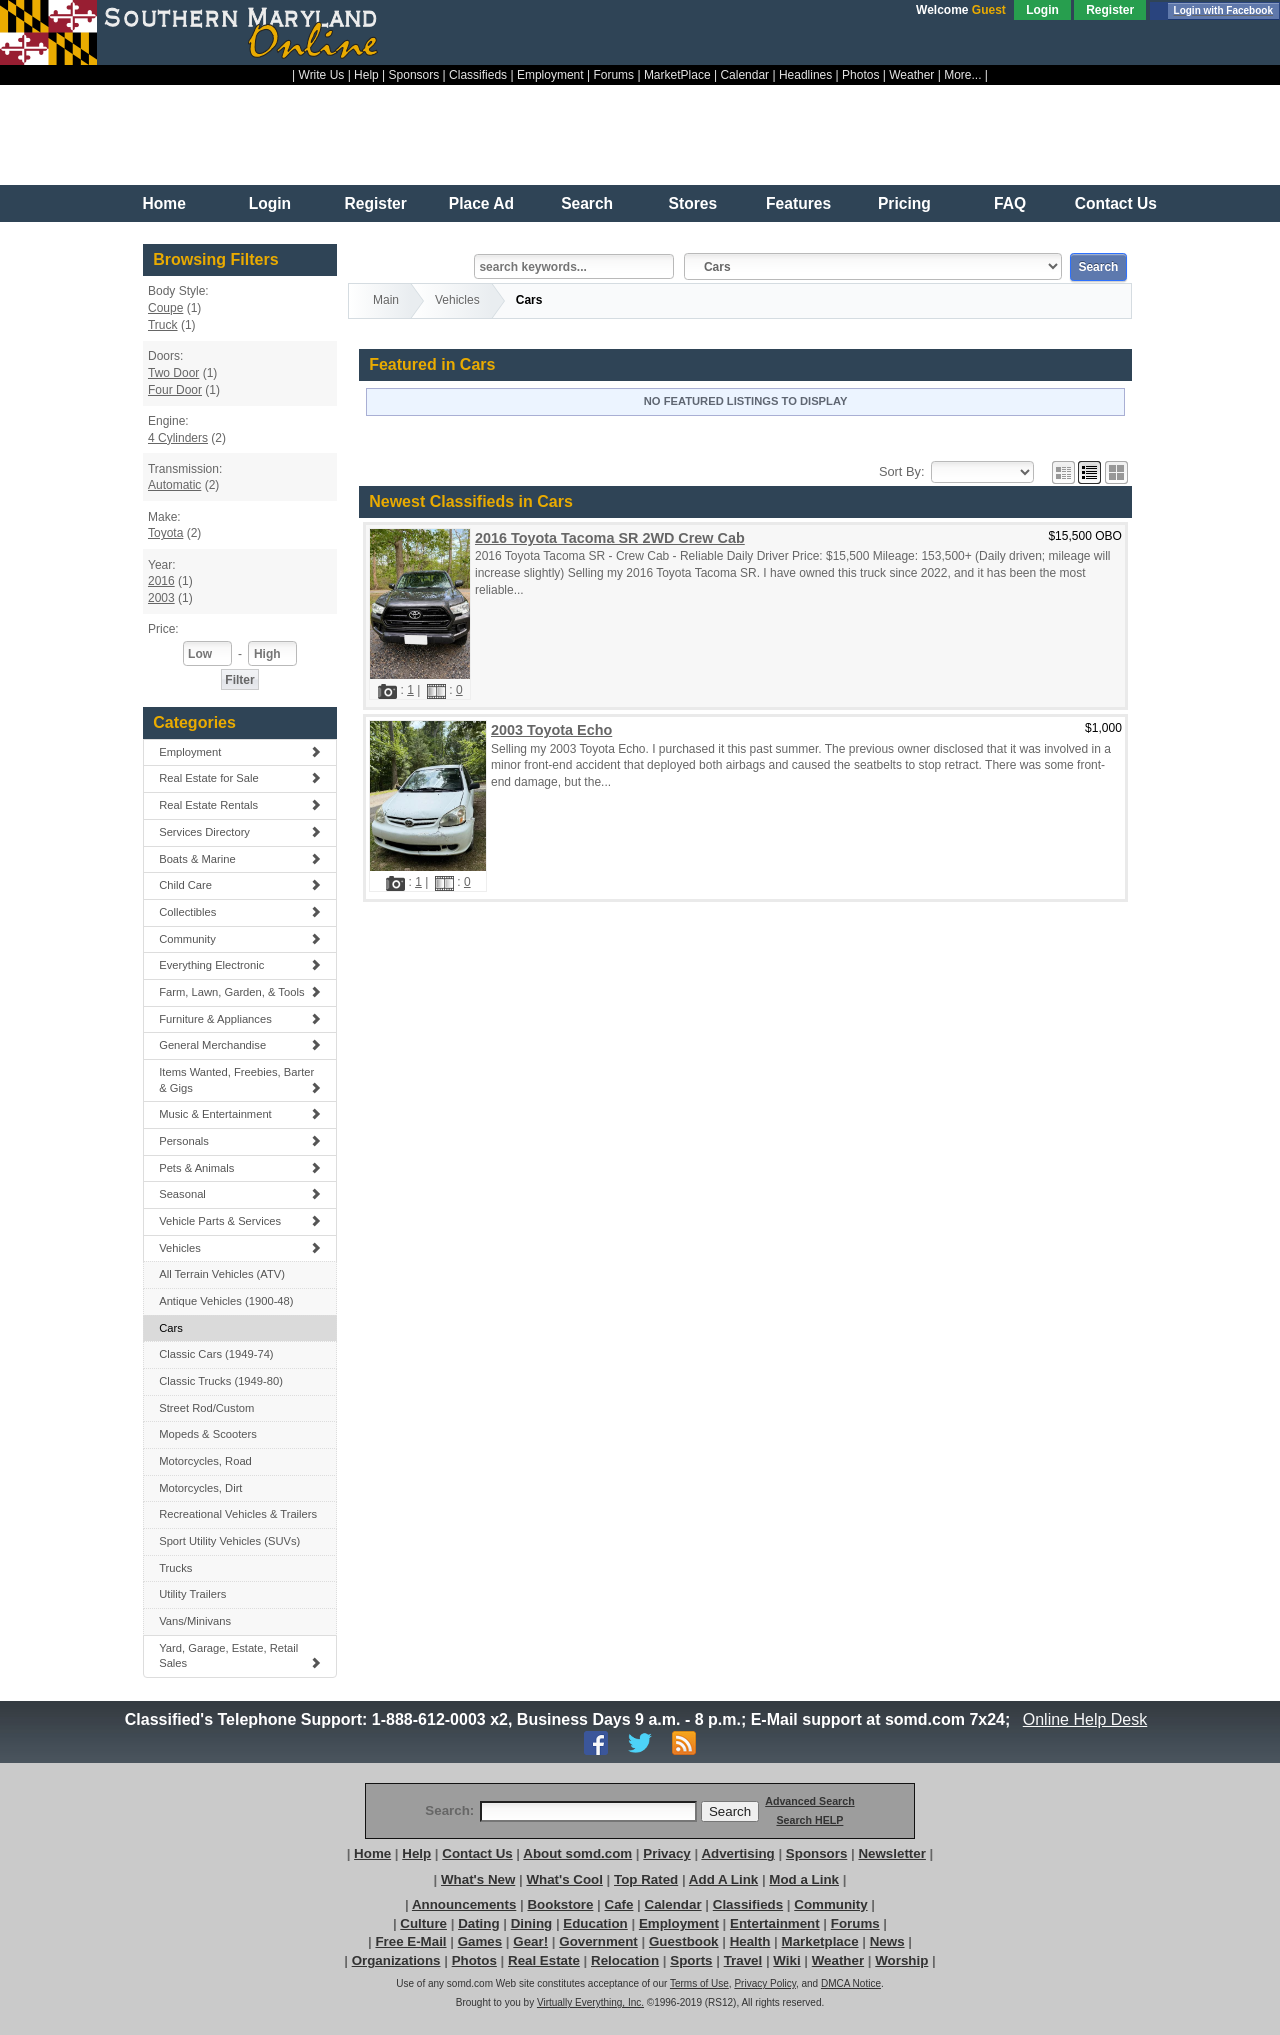 The image size is (1280, 2035). I want to click on Features, so click(798, 203).